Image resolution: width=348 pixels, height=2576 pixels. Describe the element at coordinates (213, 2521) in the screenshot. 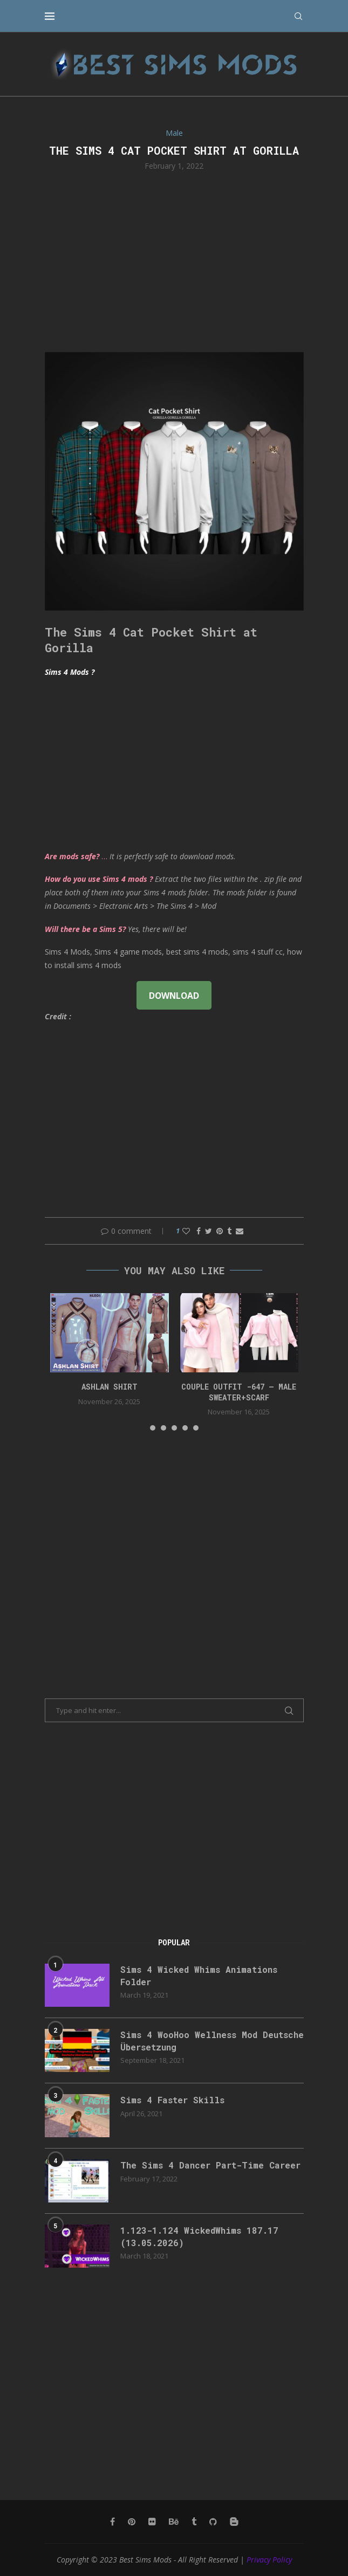

I see `[Github]` at that location.